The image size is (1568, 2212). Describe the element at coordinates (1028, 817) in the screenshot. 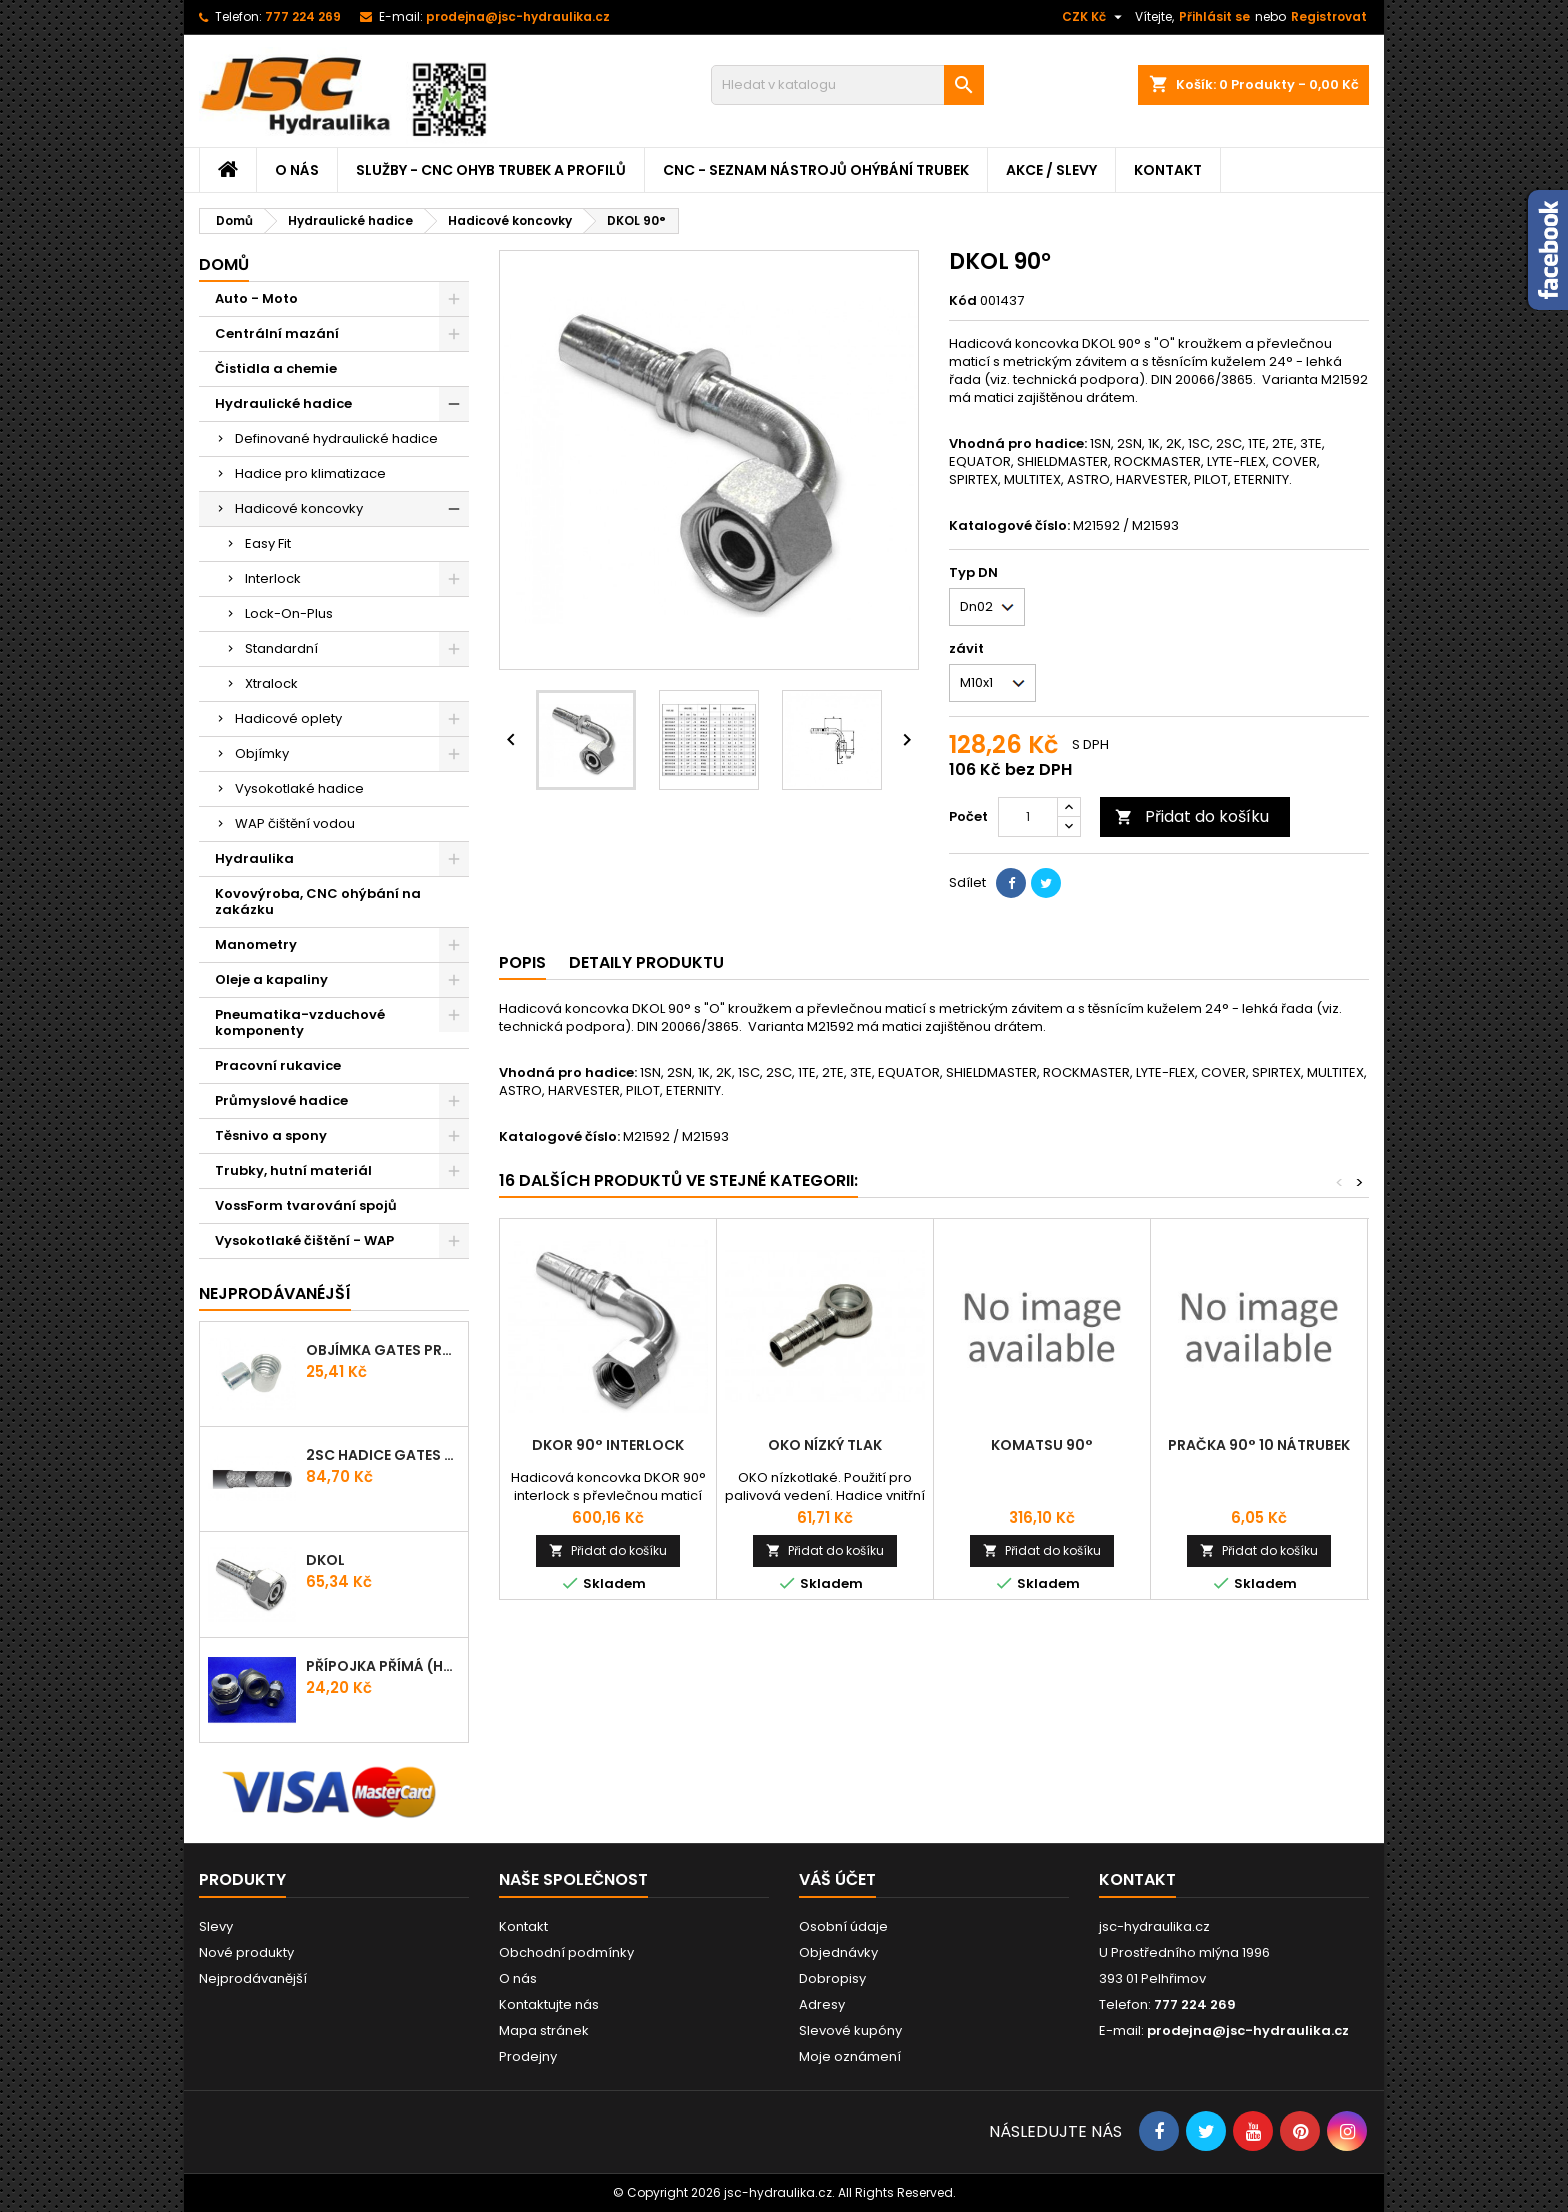

I see `[Počet]` at that location.